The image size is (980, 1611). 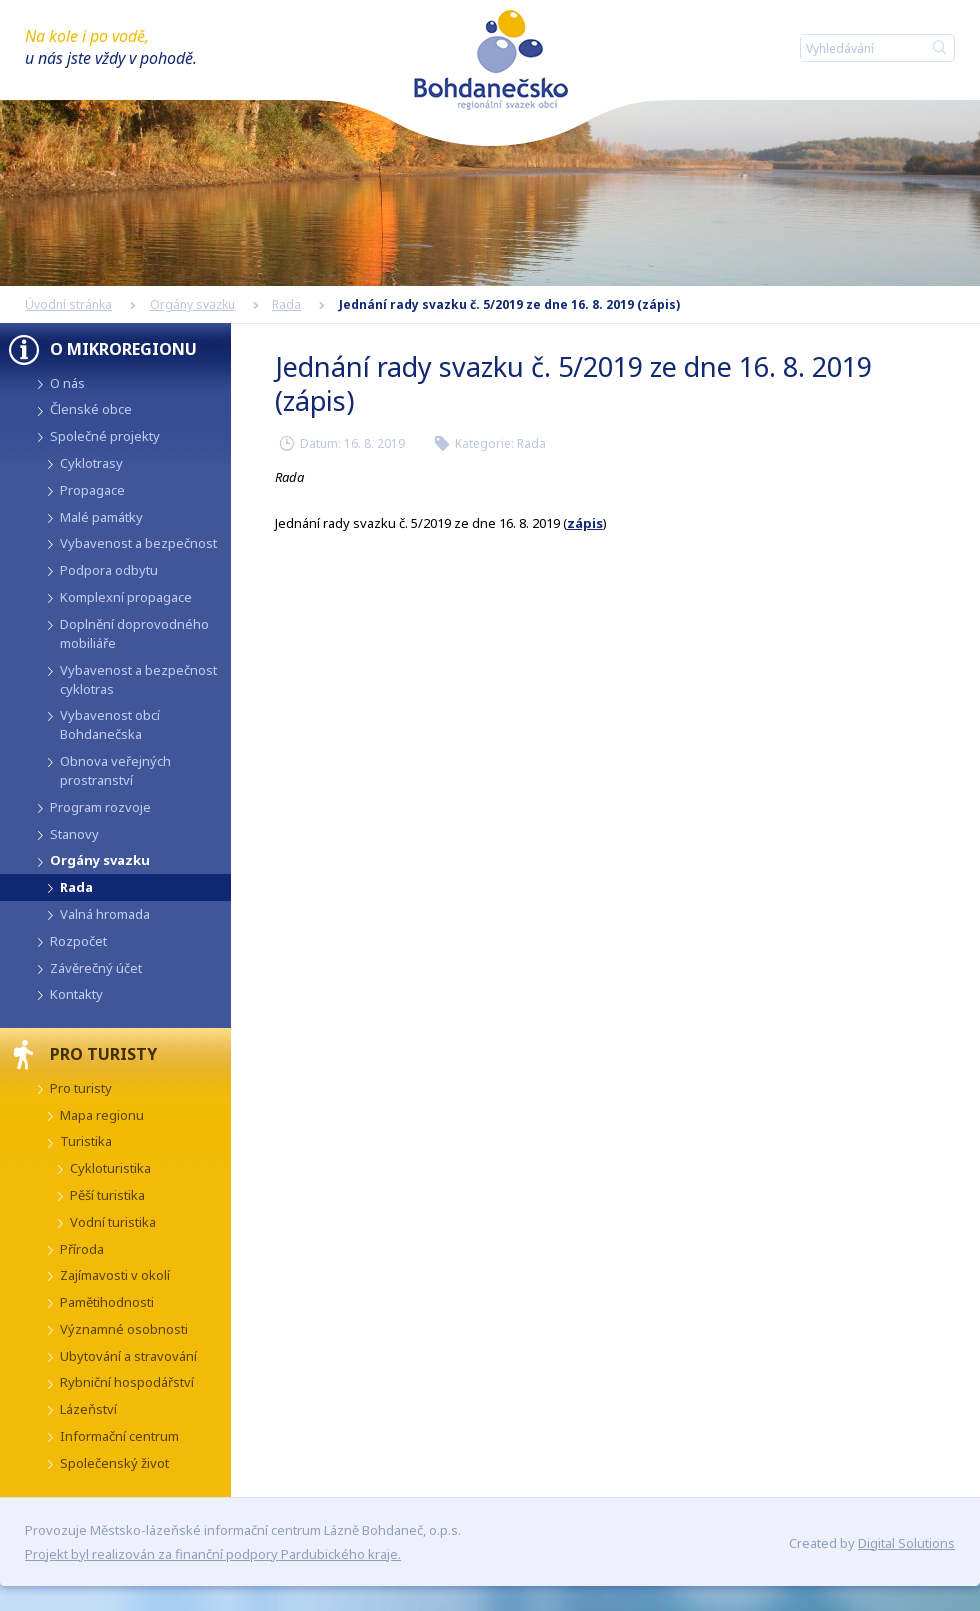 I want to click on Zajímavosti v okolí, so click(x=115, y=1275).